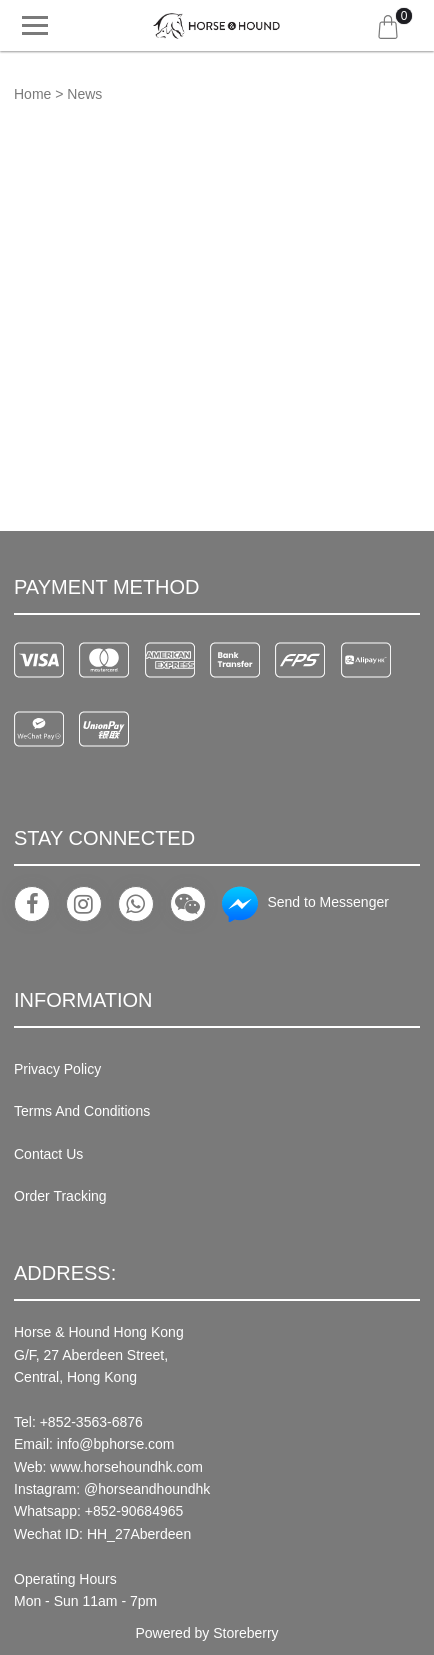 This screenshot has height=1655, width=434. I want to click on Contact Us, so click(48, 1154).